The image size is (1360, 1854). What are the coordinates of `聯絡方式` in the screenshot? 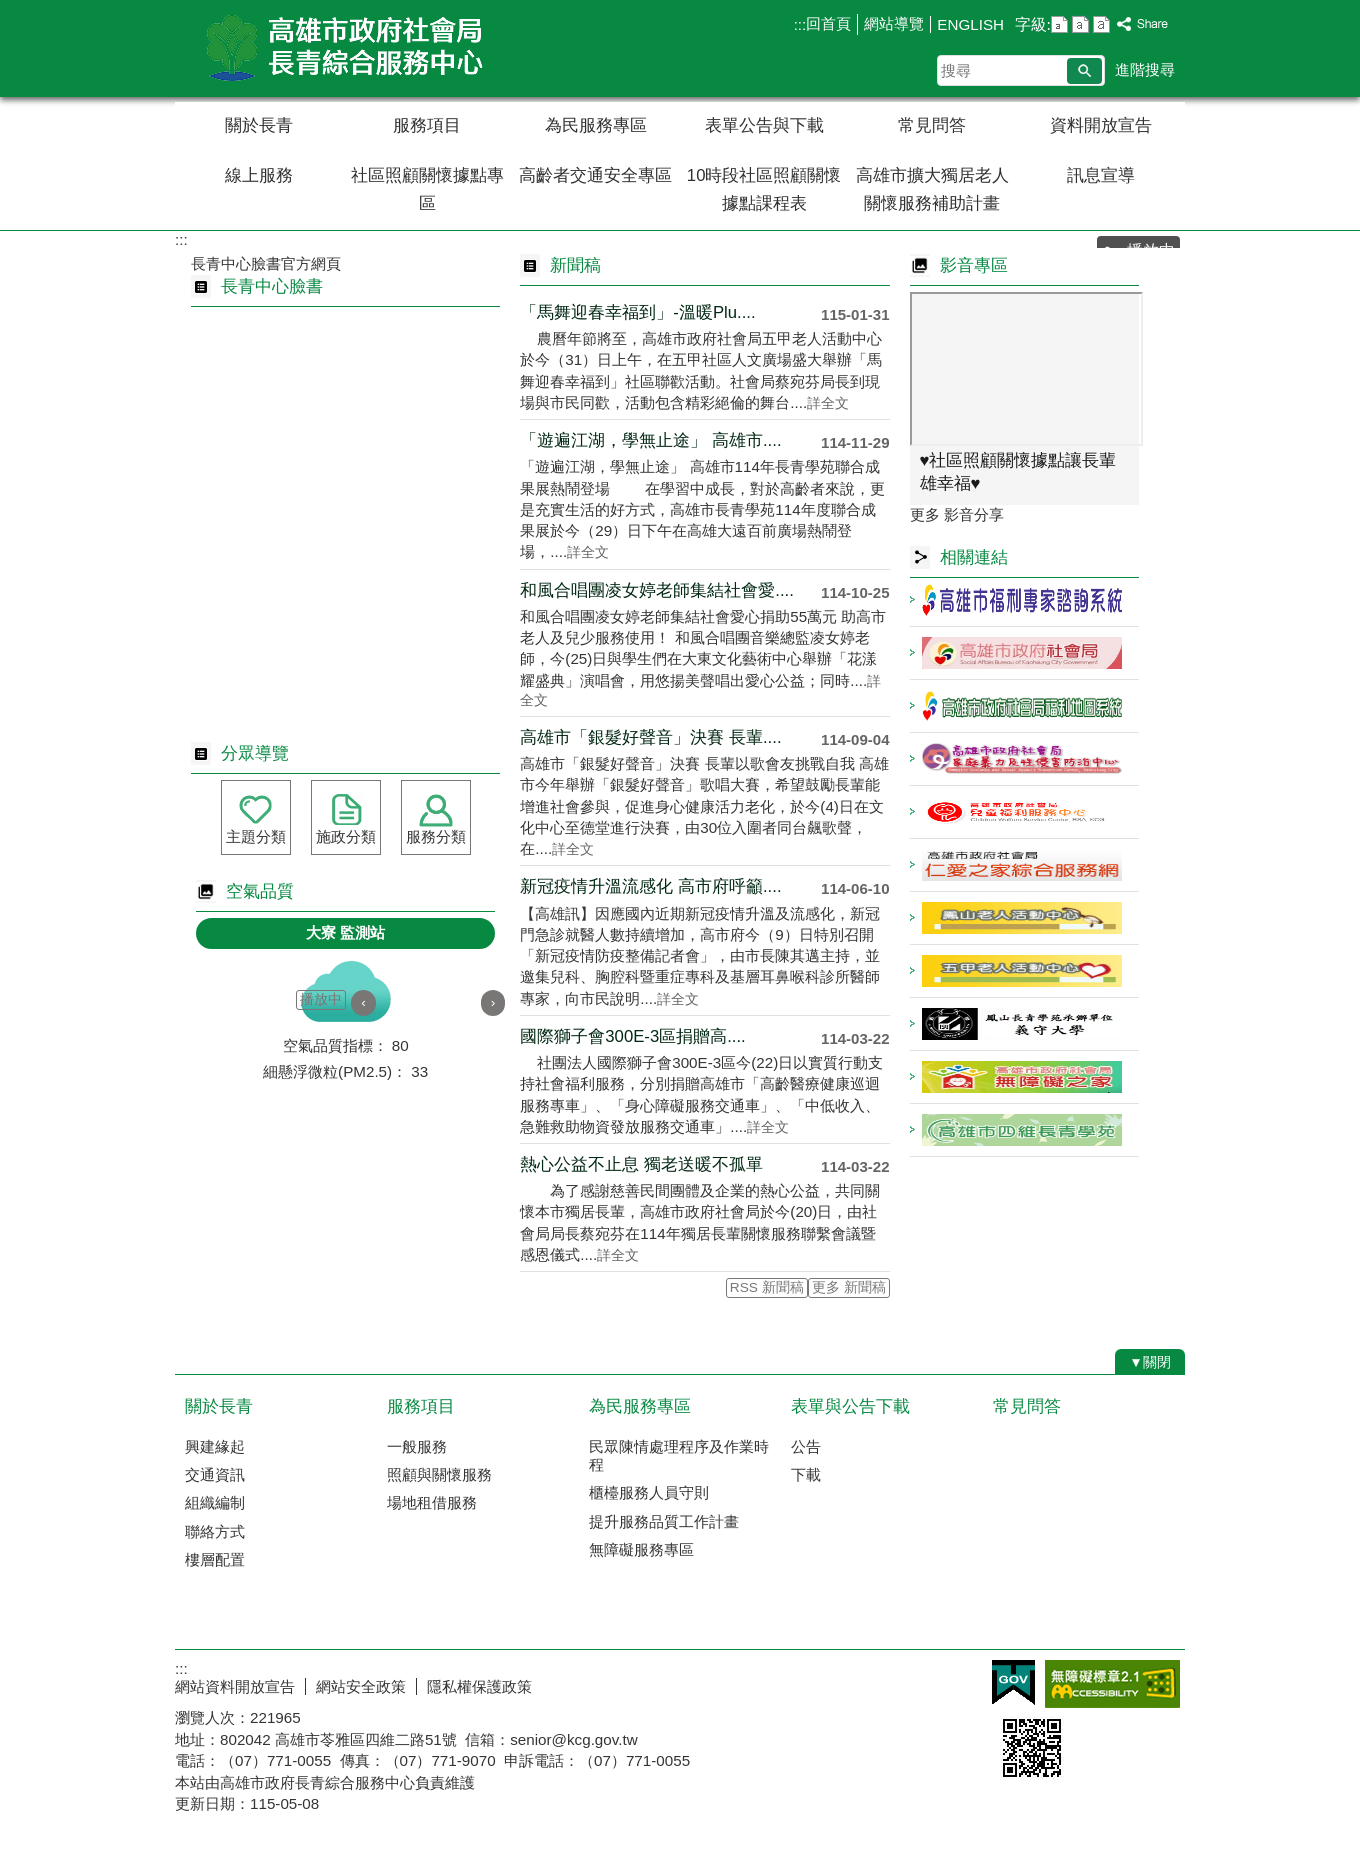 It's located at (215, 1531).